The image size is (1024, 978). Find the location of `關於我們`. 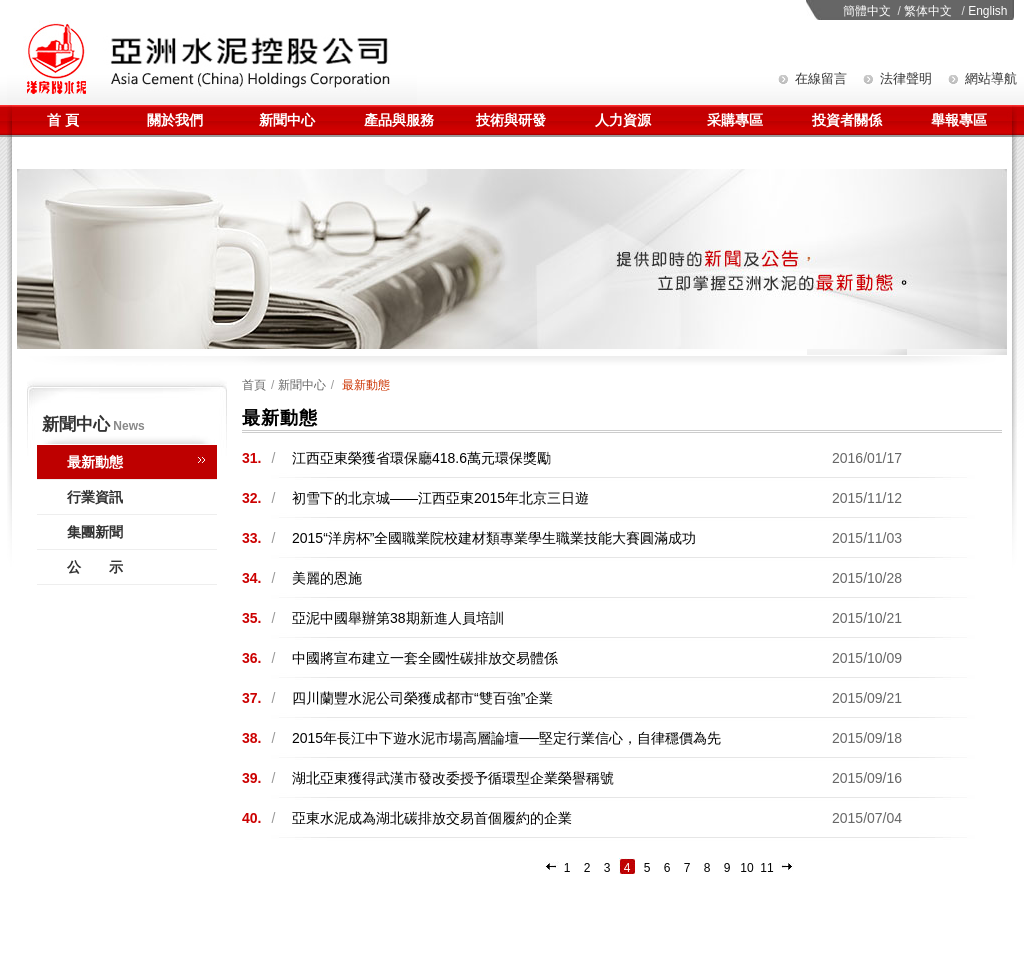

關於我們 is located at coordinates (175, 120).